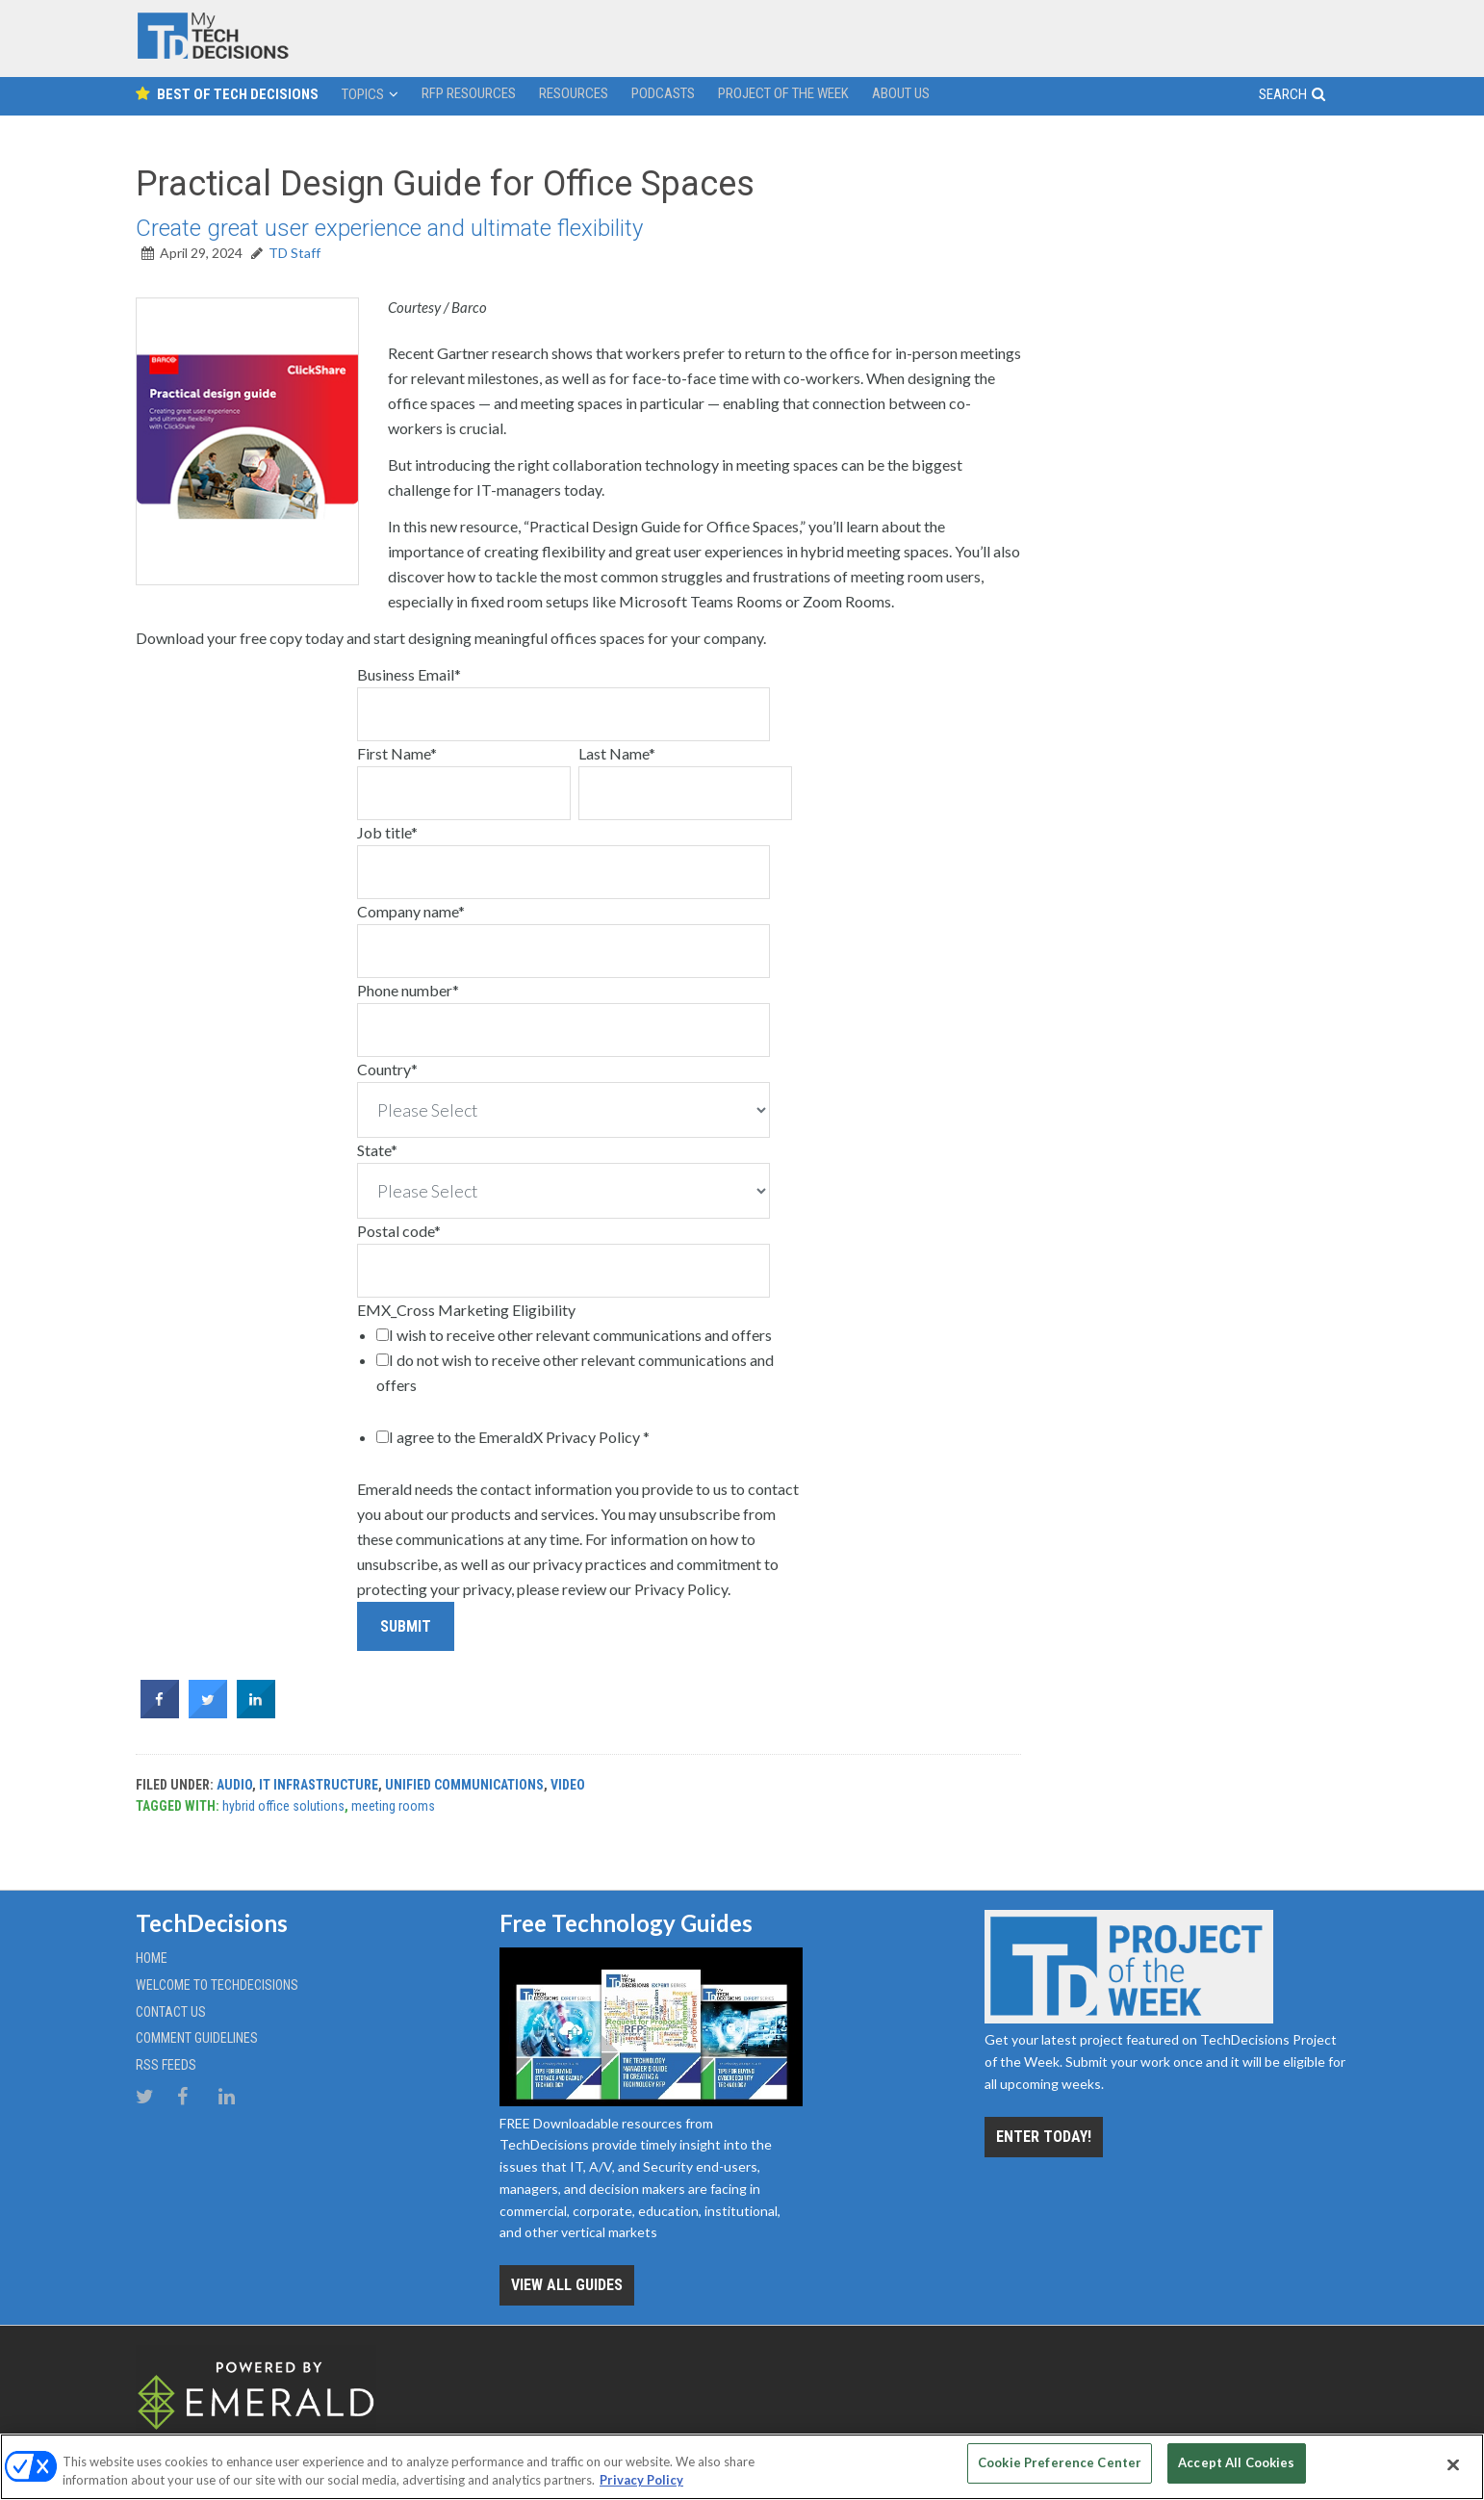 The width and height of the screenshot is (1484, 2500). Describe the element at coordinates (584, 1360) in the screenshot. I see `[checkbox]` at that location.